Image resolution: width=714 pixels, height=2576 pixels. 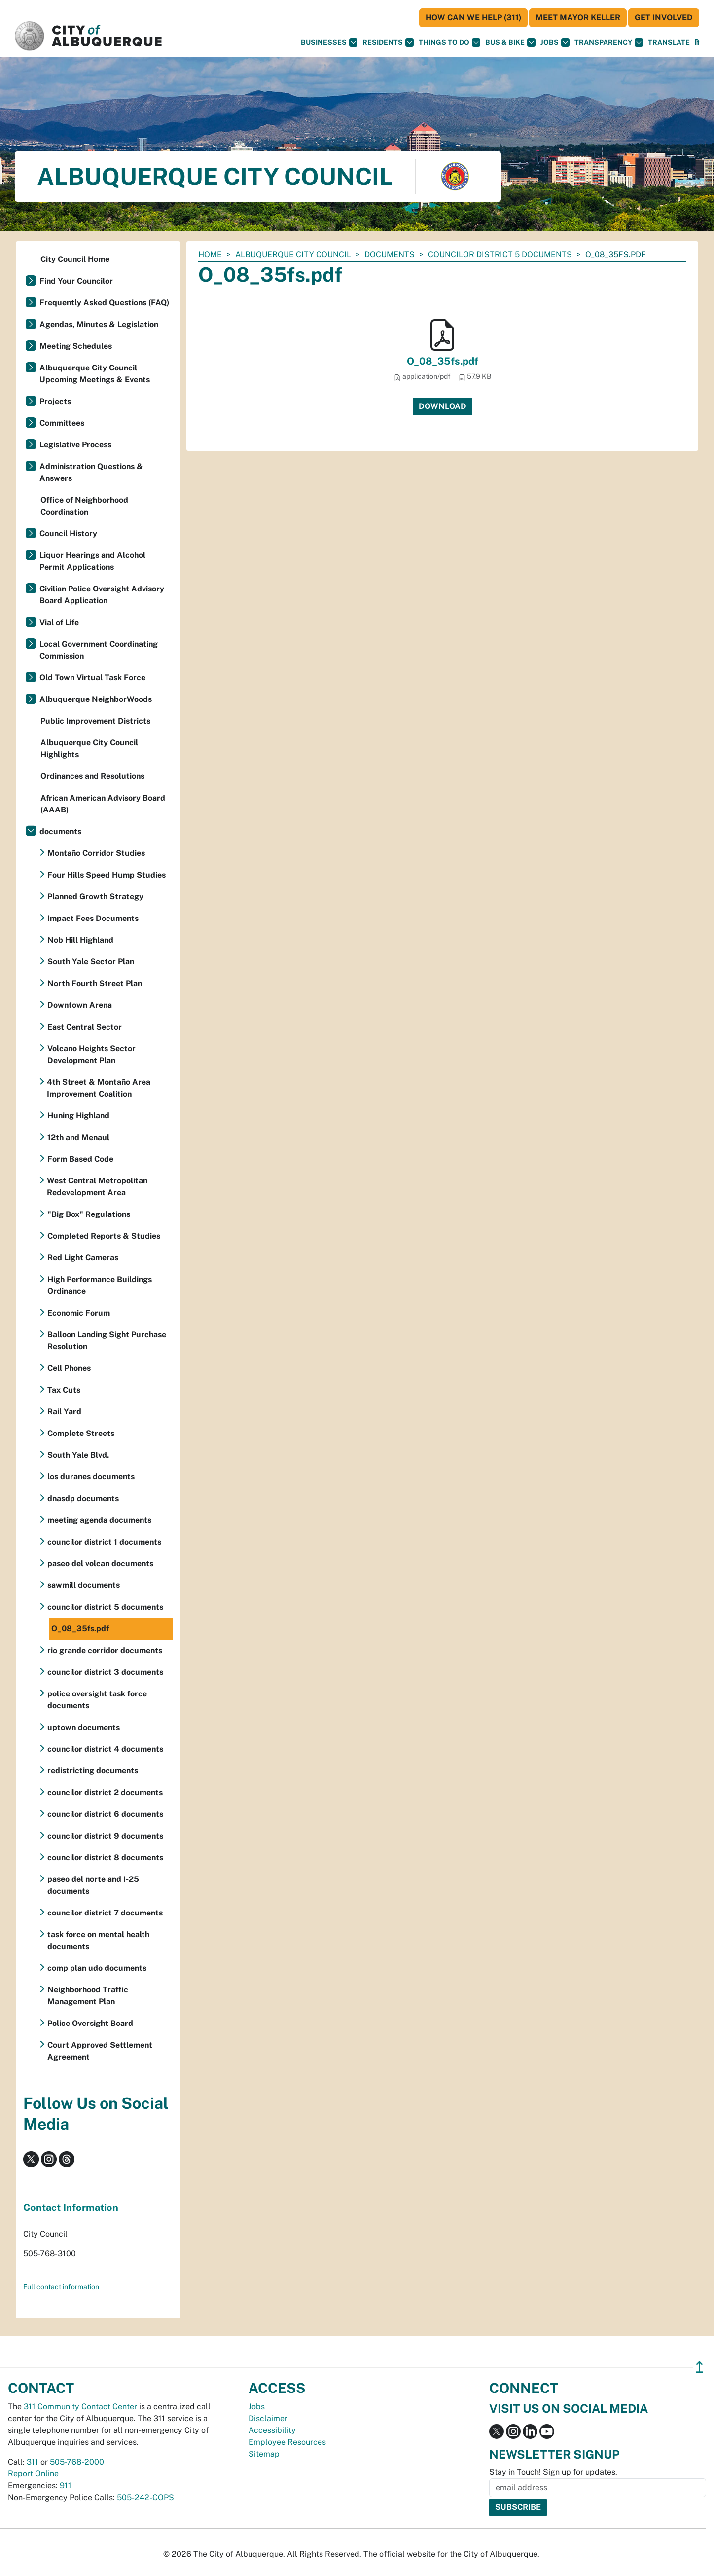 What do you see at coordinates (96, 1968) in the screenshot?
I see `comp plan udo documents` at bounding box center [96, 1968].